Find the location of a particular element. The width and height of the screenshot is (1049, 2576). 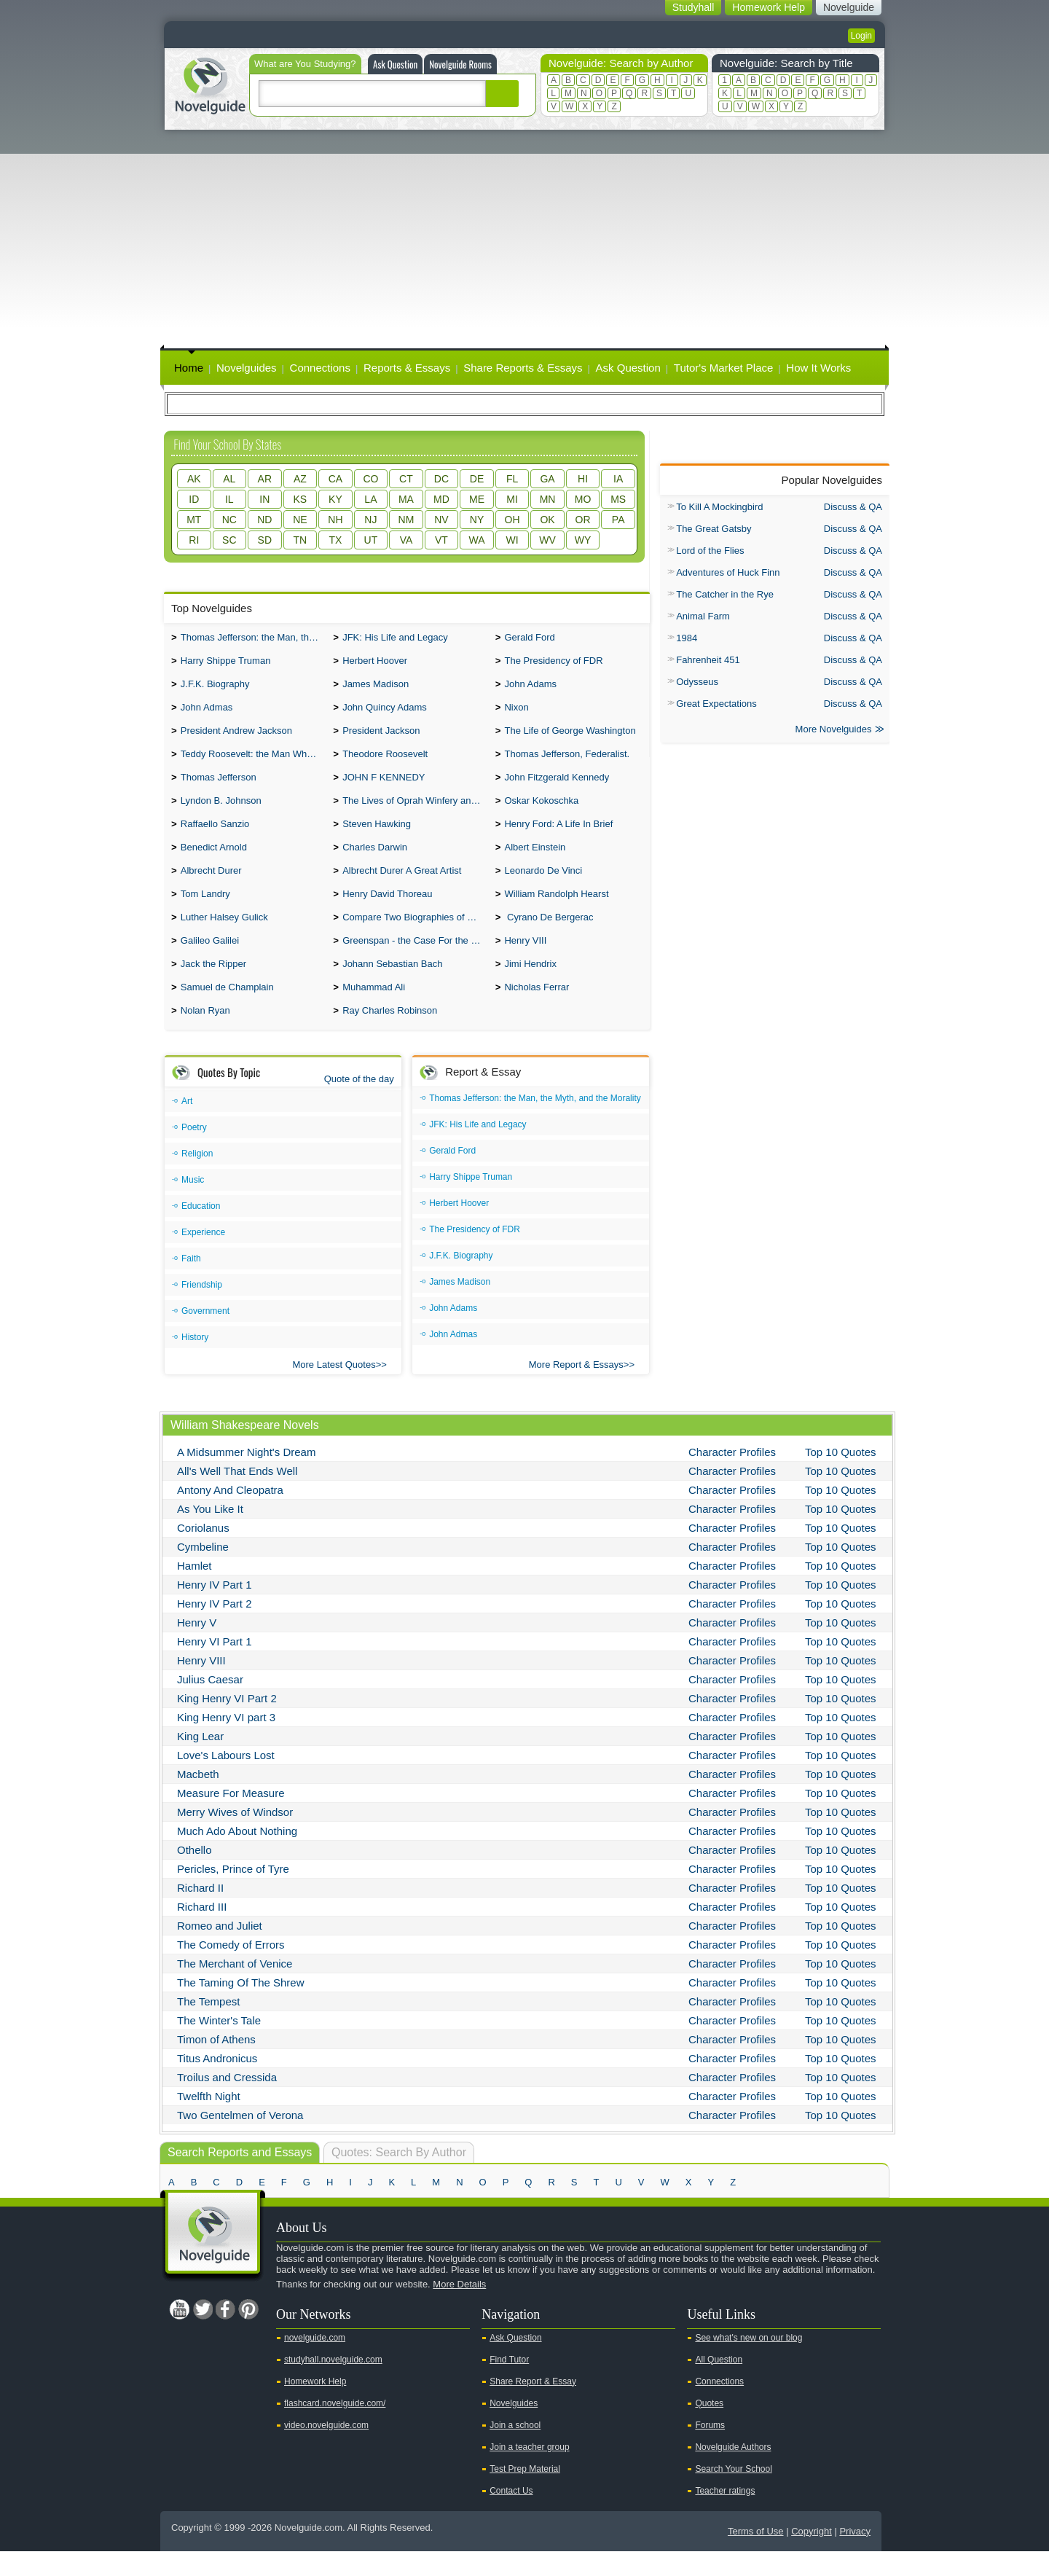

Share Report & Essay is located at coordinates (533, 2406).